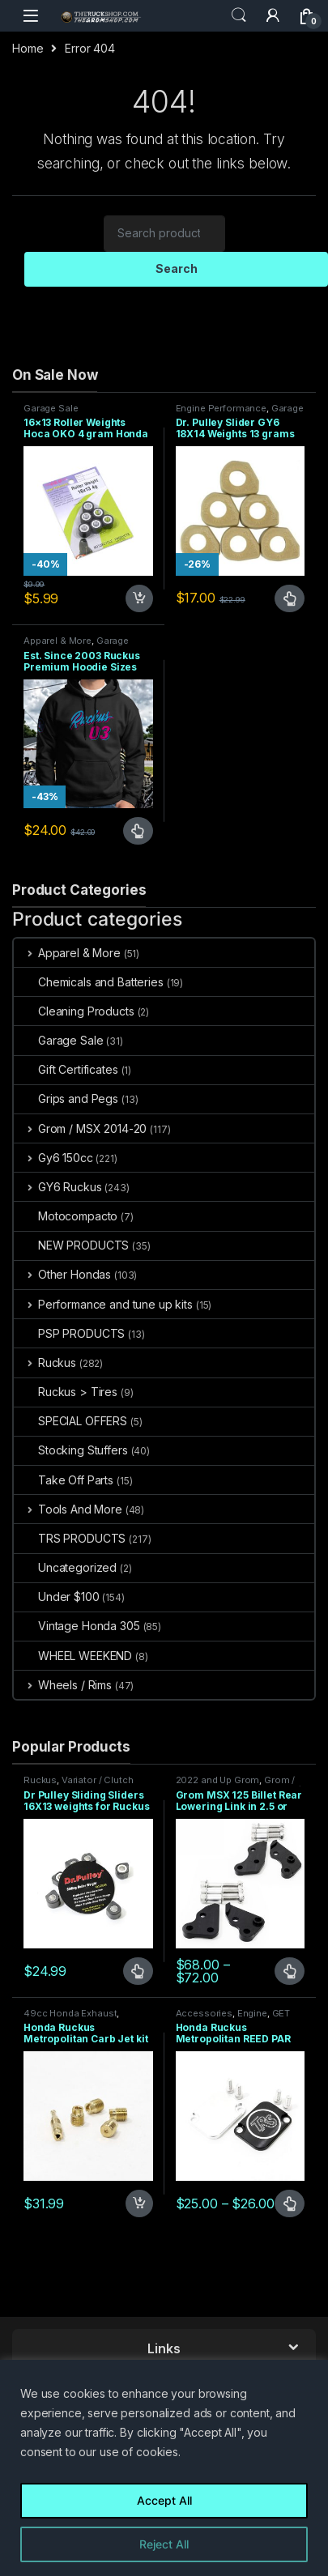 This screenshot has height=2576, width=328. What do you see at coordinates (78, 1784) in the screenshot?
I see `Variator / Clutch Parts` at bounding box center [78, 1784].